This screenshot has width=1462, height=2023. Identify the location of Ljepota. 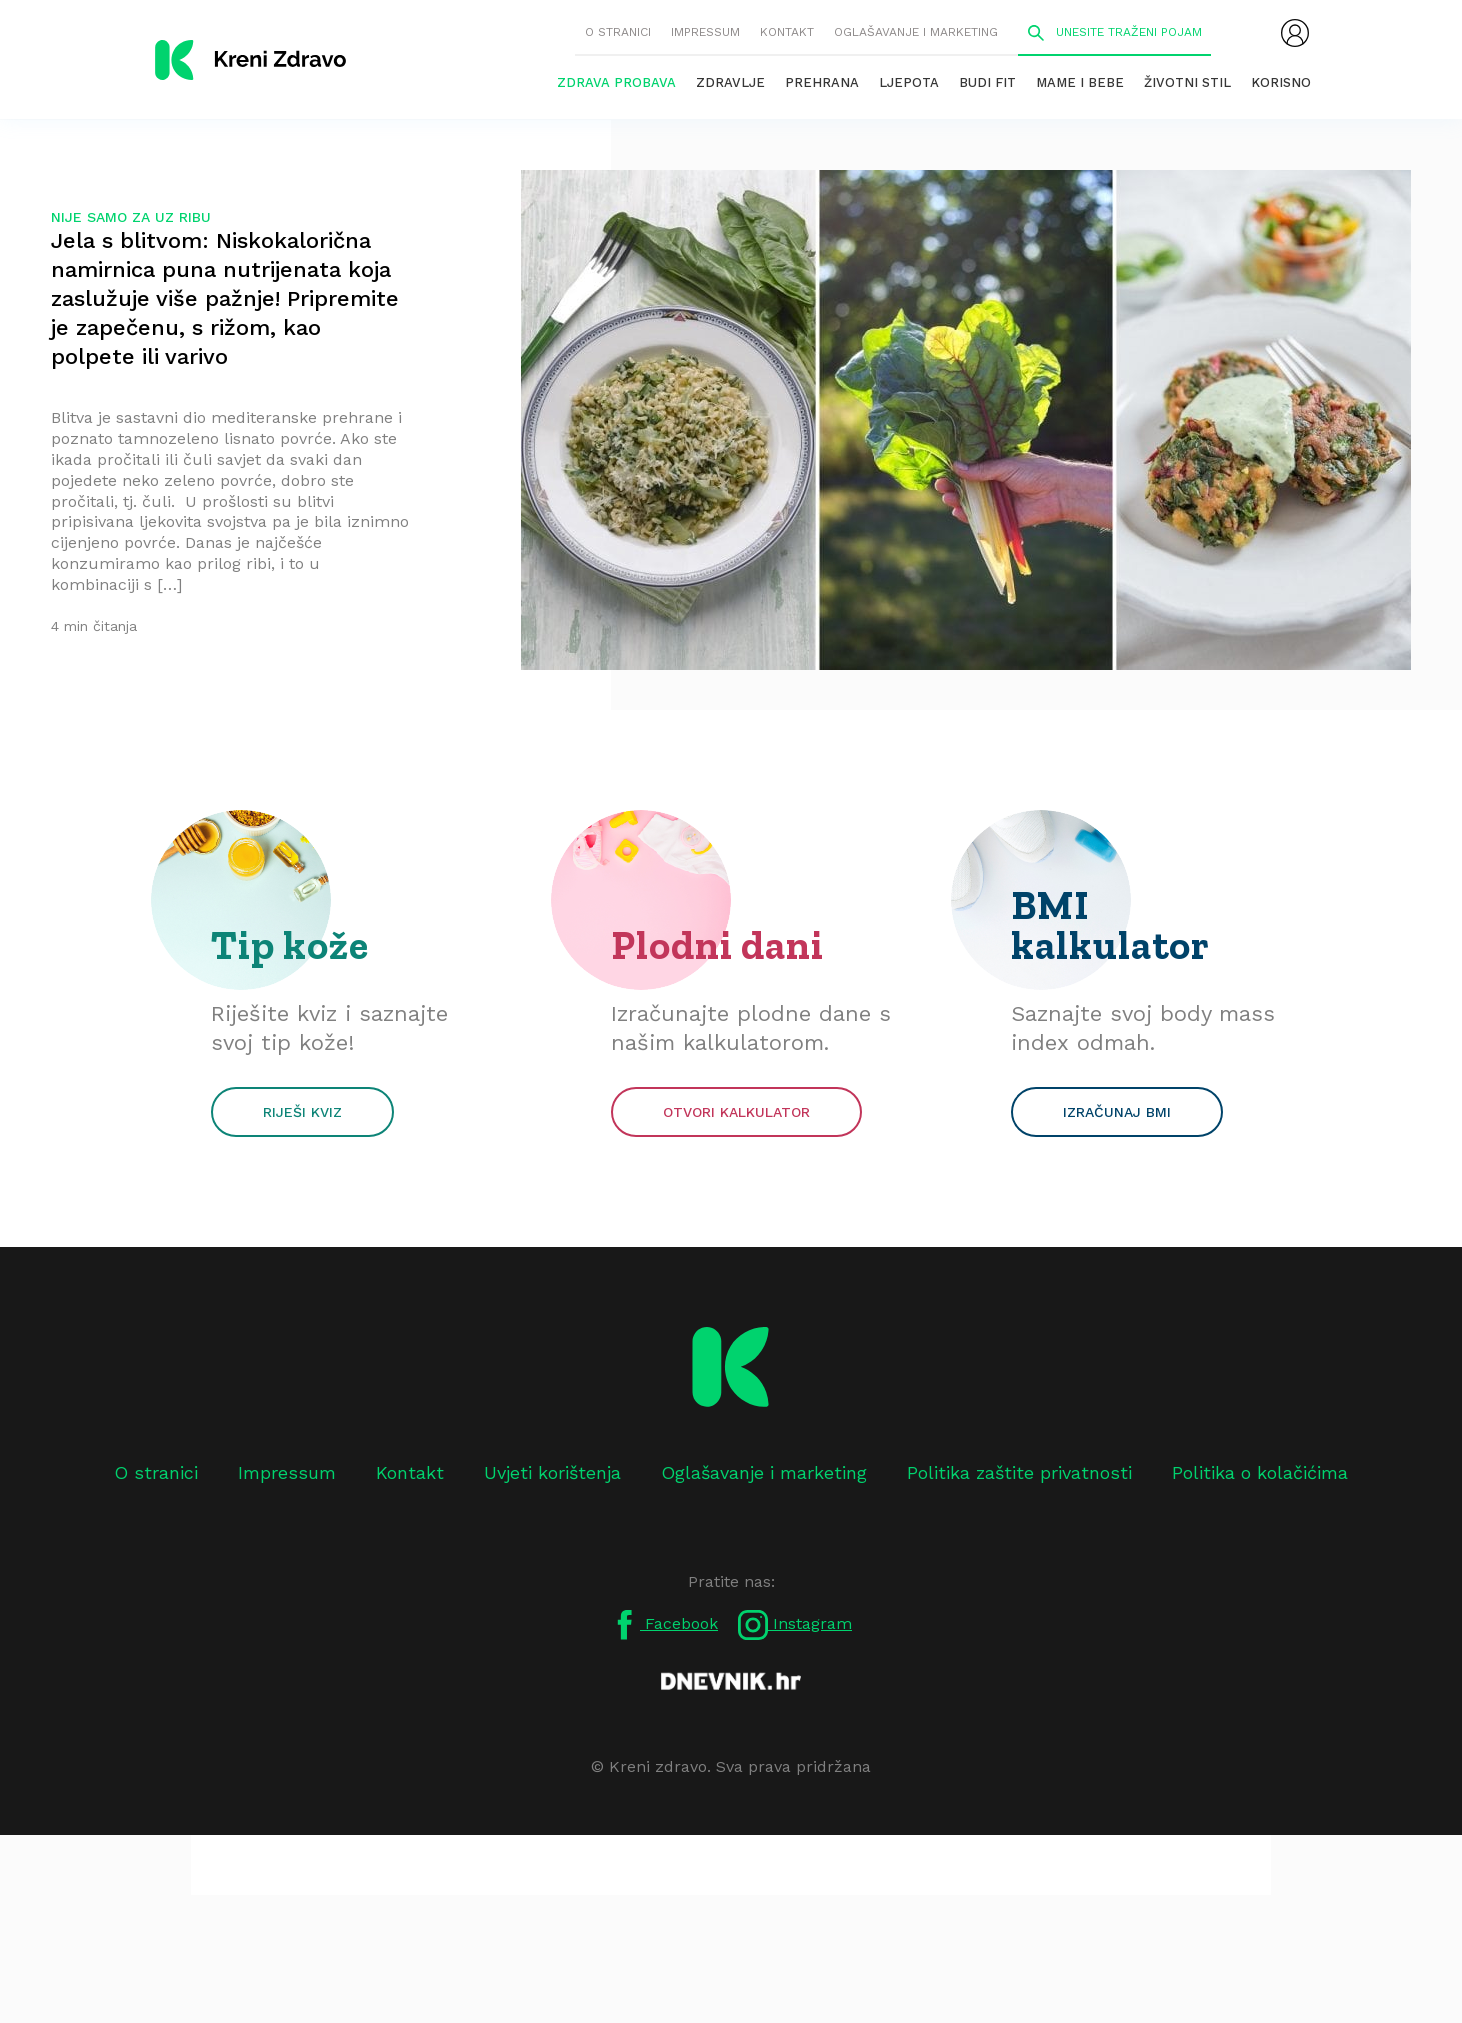
(909, 82).